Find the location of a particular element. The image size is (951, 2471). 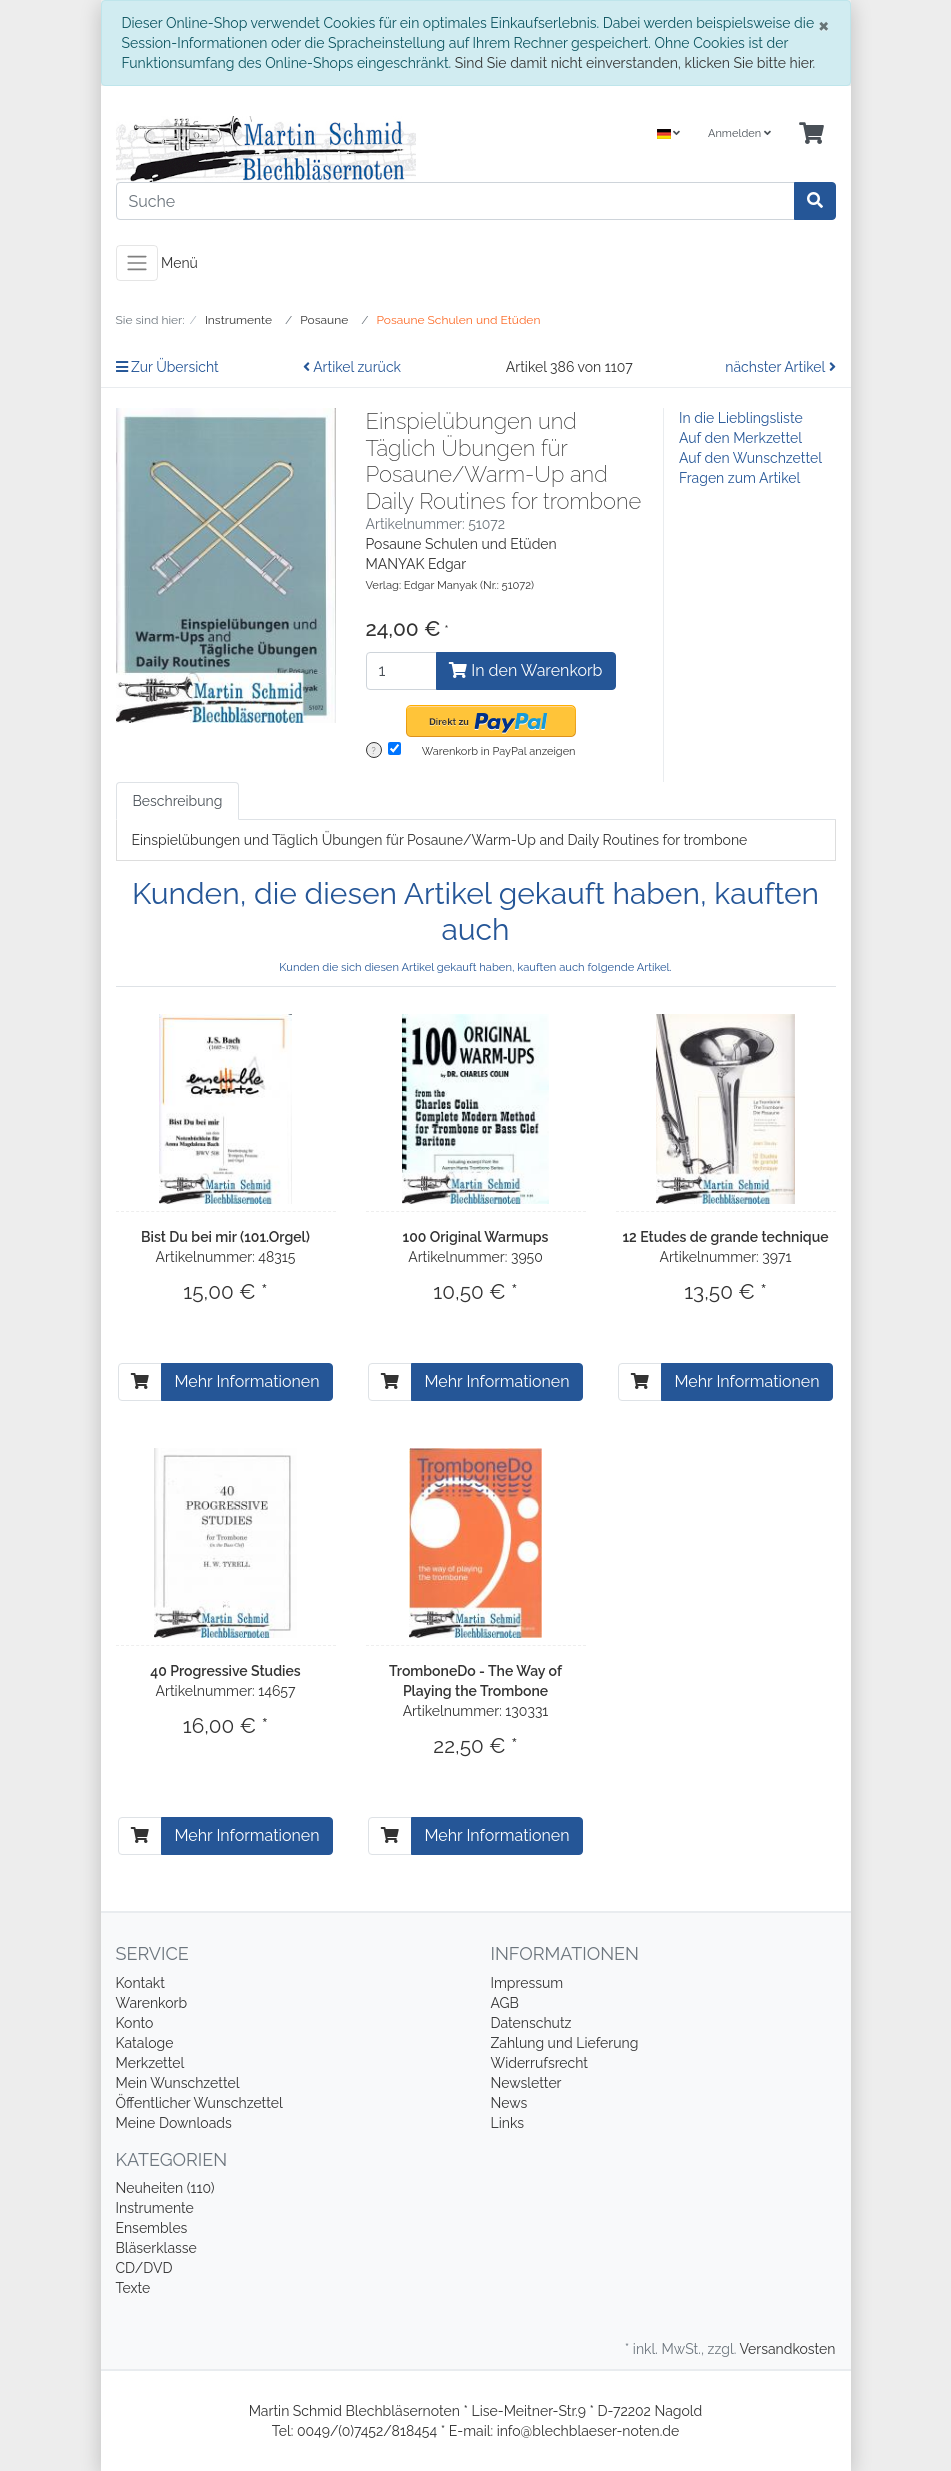

Sind Sie damit nicht einverstanden, klicken Sie bitte hier. is located at coordinates (635, 63).